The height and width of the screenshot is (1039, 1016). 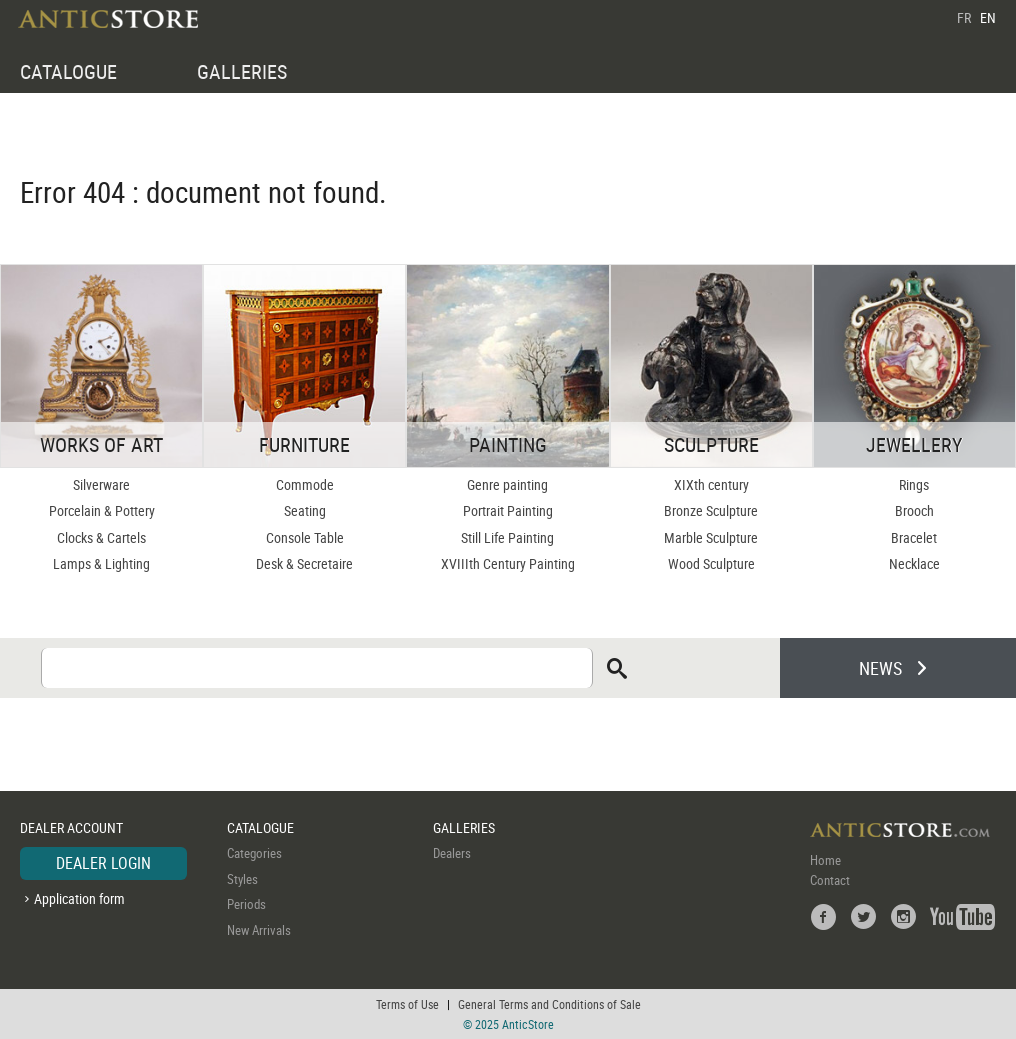 I want to click on Console Table, so click(x=305, y=537).